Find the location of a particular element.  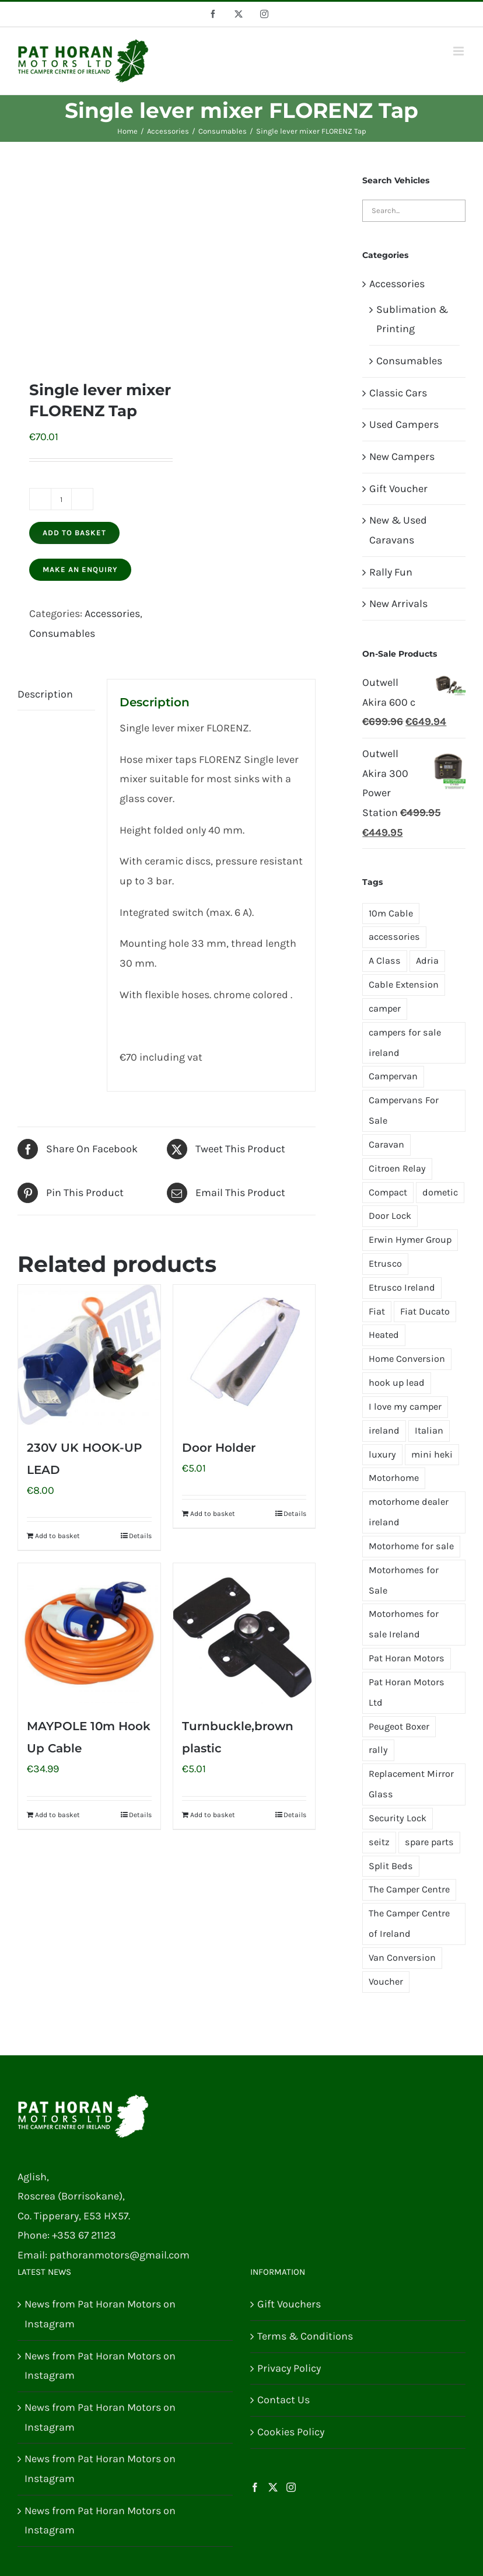

Home Conversion [Home Conversion (2 products)] is located at coordinates (407, 1358).